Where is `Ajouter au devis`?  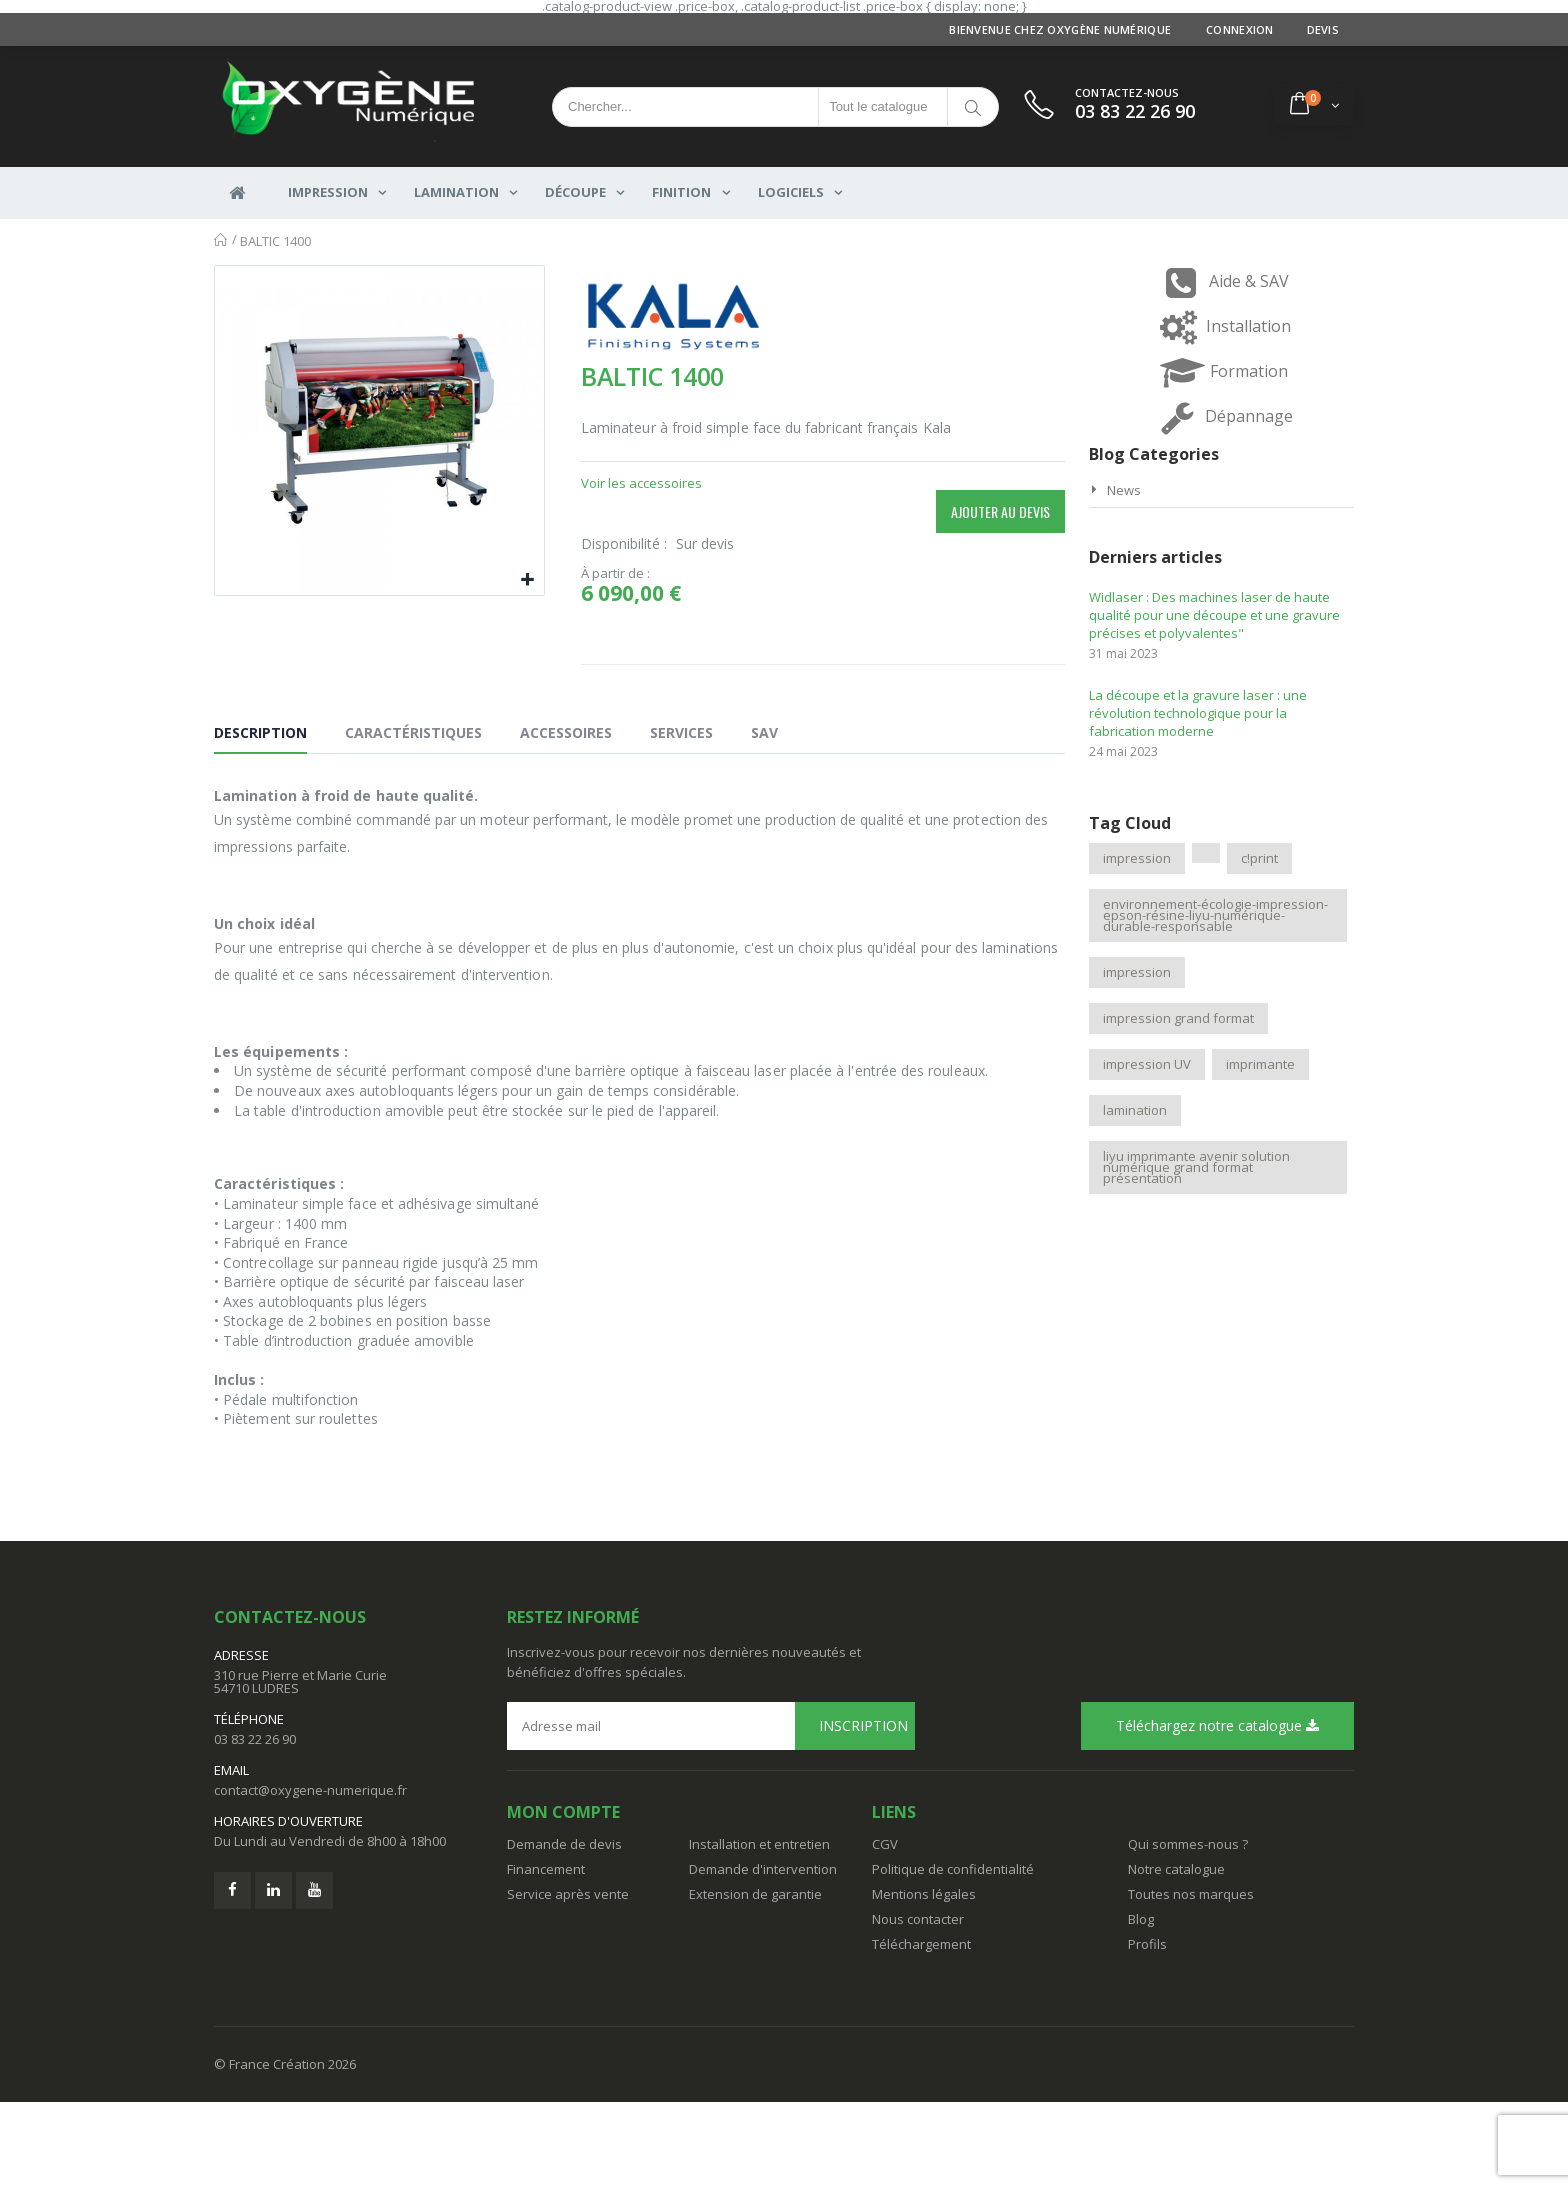
Ajouter au devis is located at coordinates (1000, 511).